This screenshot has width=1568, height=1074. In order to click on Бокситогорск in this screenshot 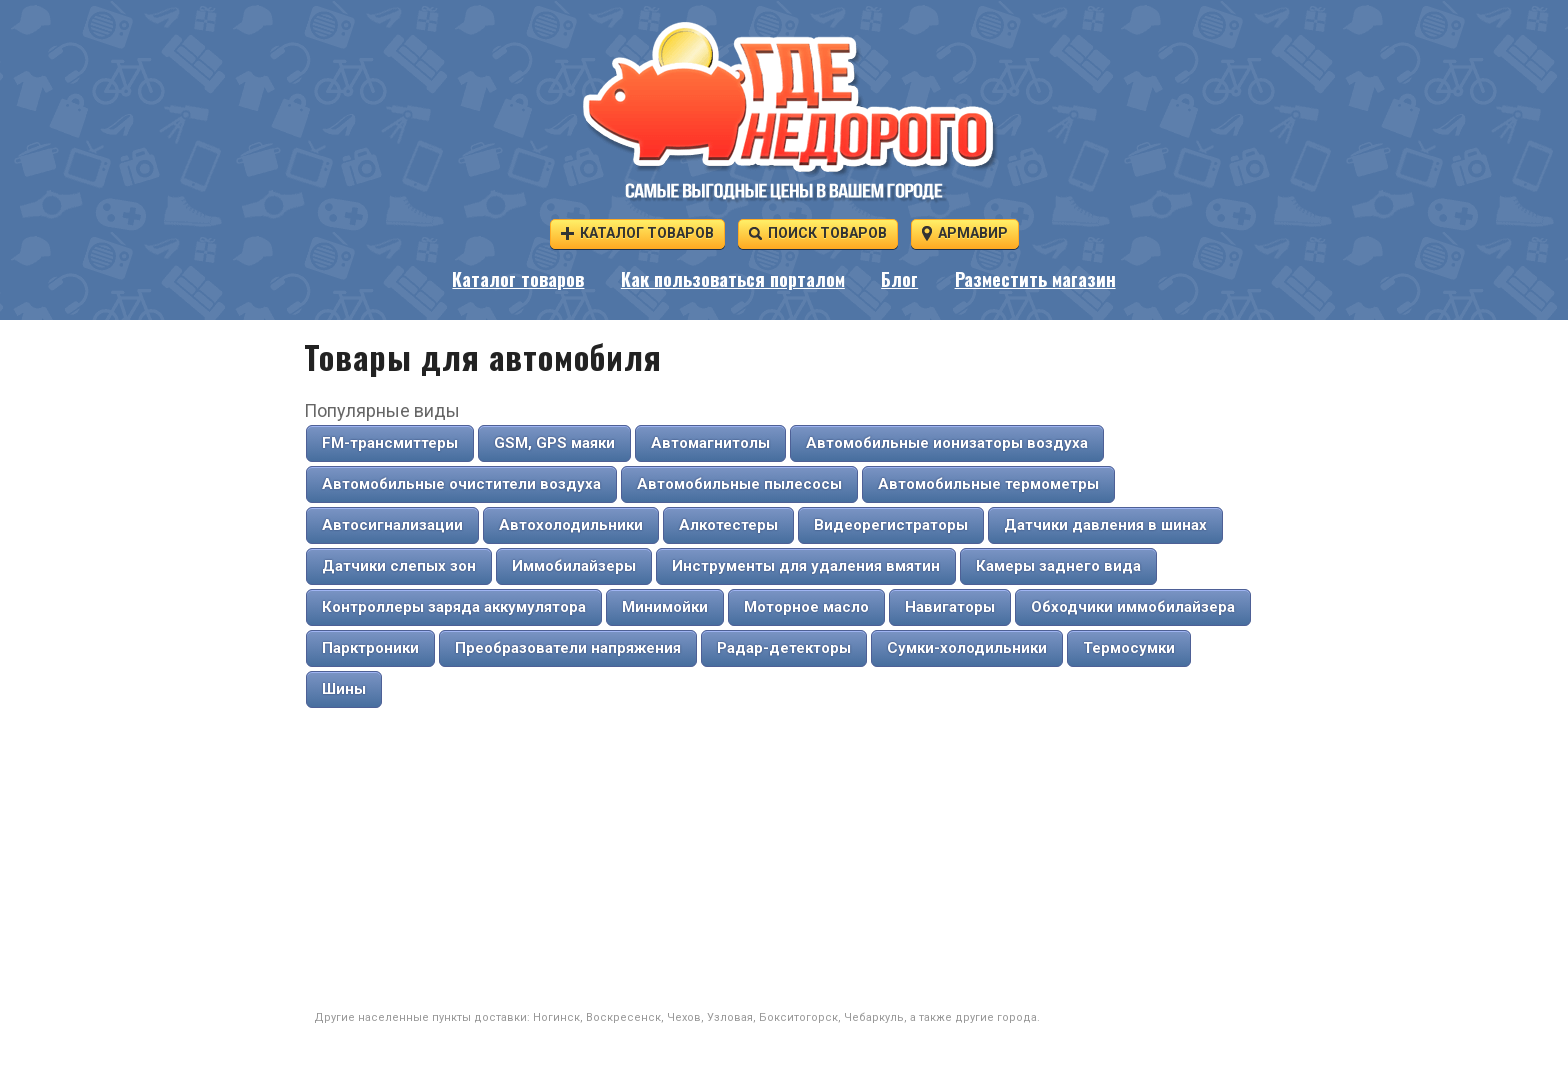, I will do `click(798, 1017)`.